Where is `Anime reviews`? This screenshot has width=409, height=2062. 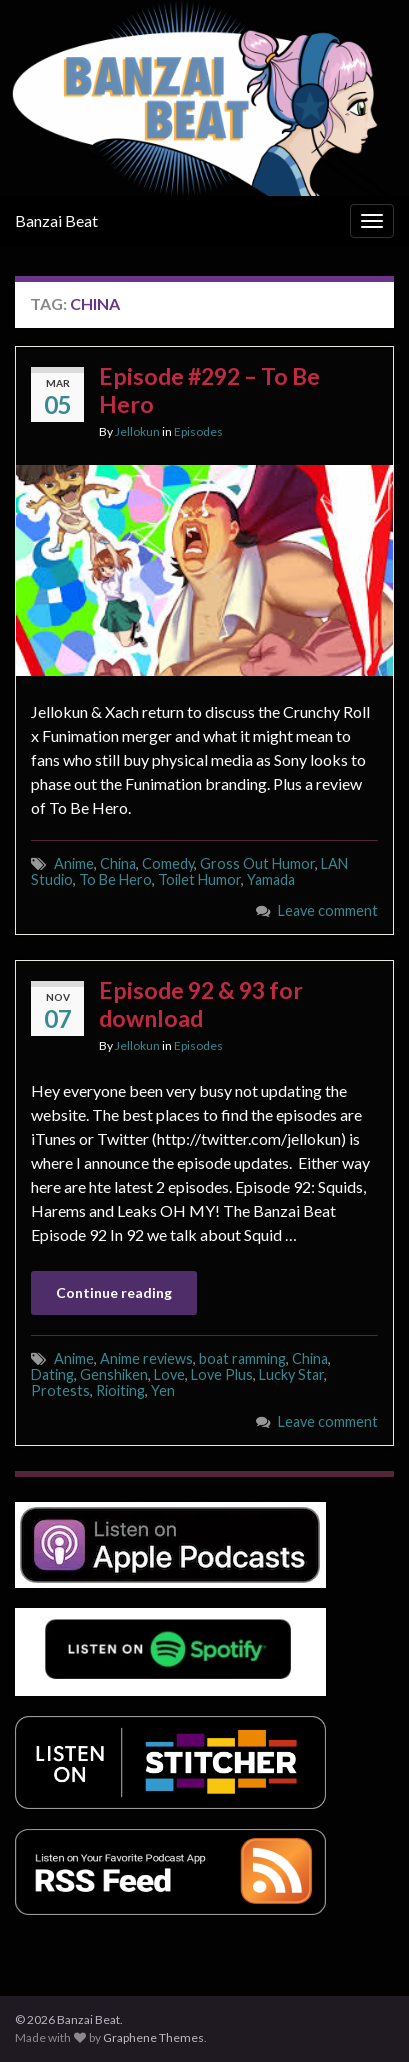 Anime reviews is located at coordinates (146, 1358).